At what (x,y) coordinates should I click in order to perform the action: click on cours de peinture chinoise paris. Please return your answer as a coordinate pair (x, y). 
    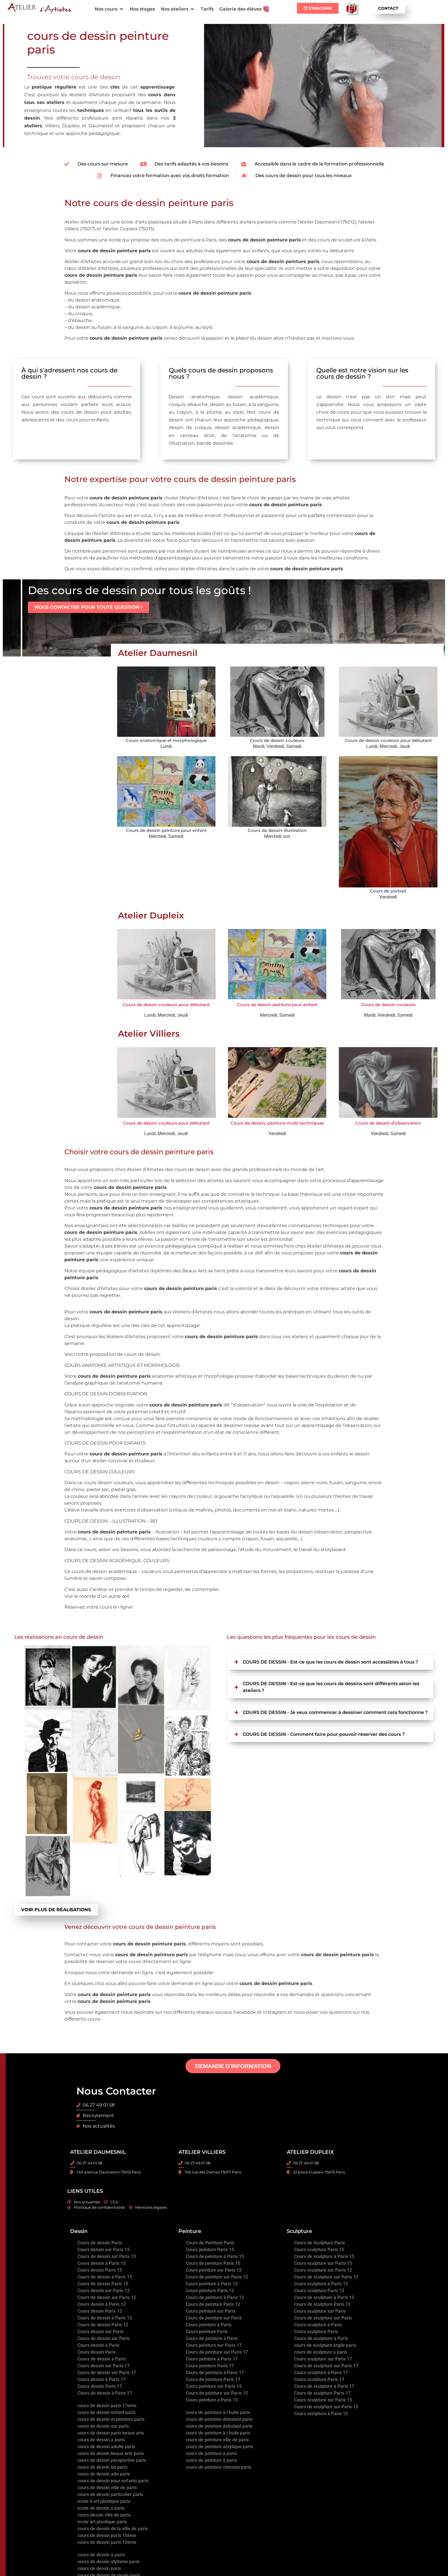
    Looking at the image, I should click on (218, 2467).